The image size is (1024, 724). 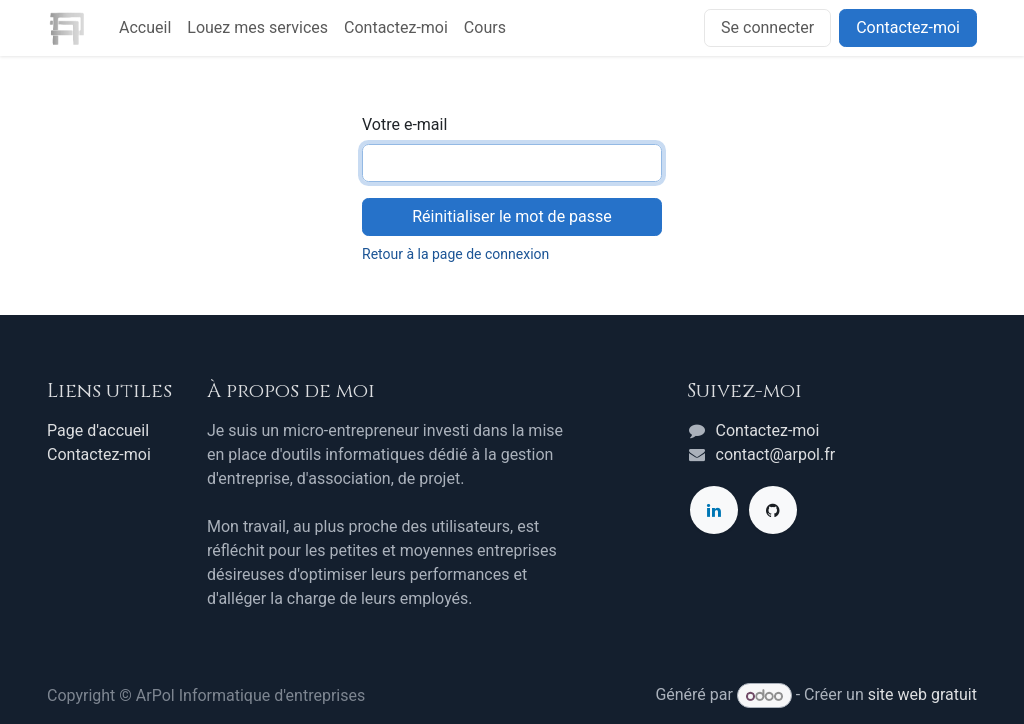 I want to click on Page d'accueil, so click(x=98, y=430).